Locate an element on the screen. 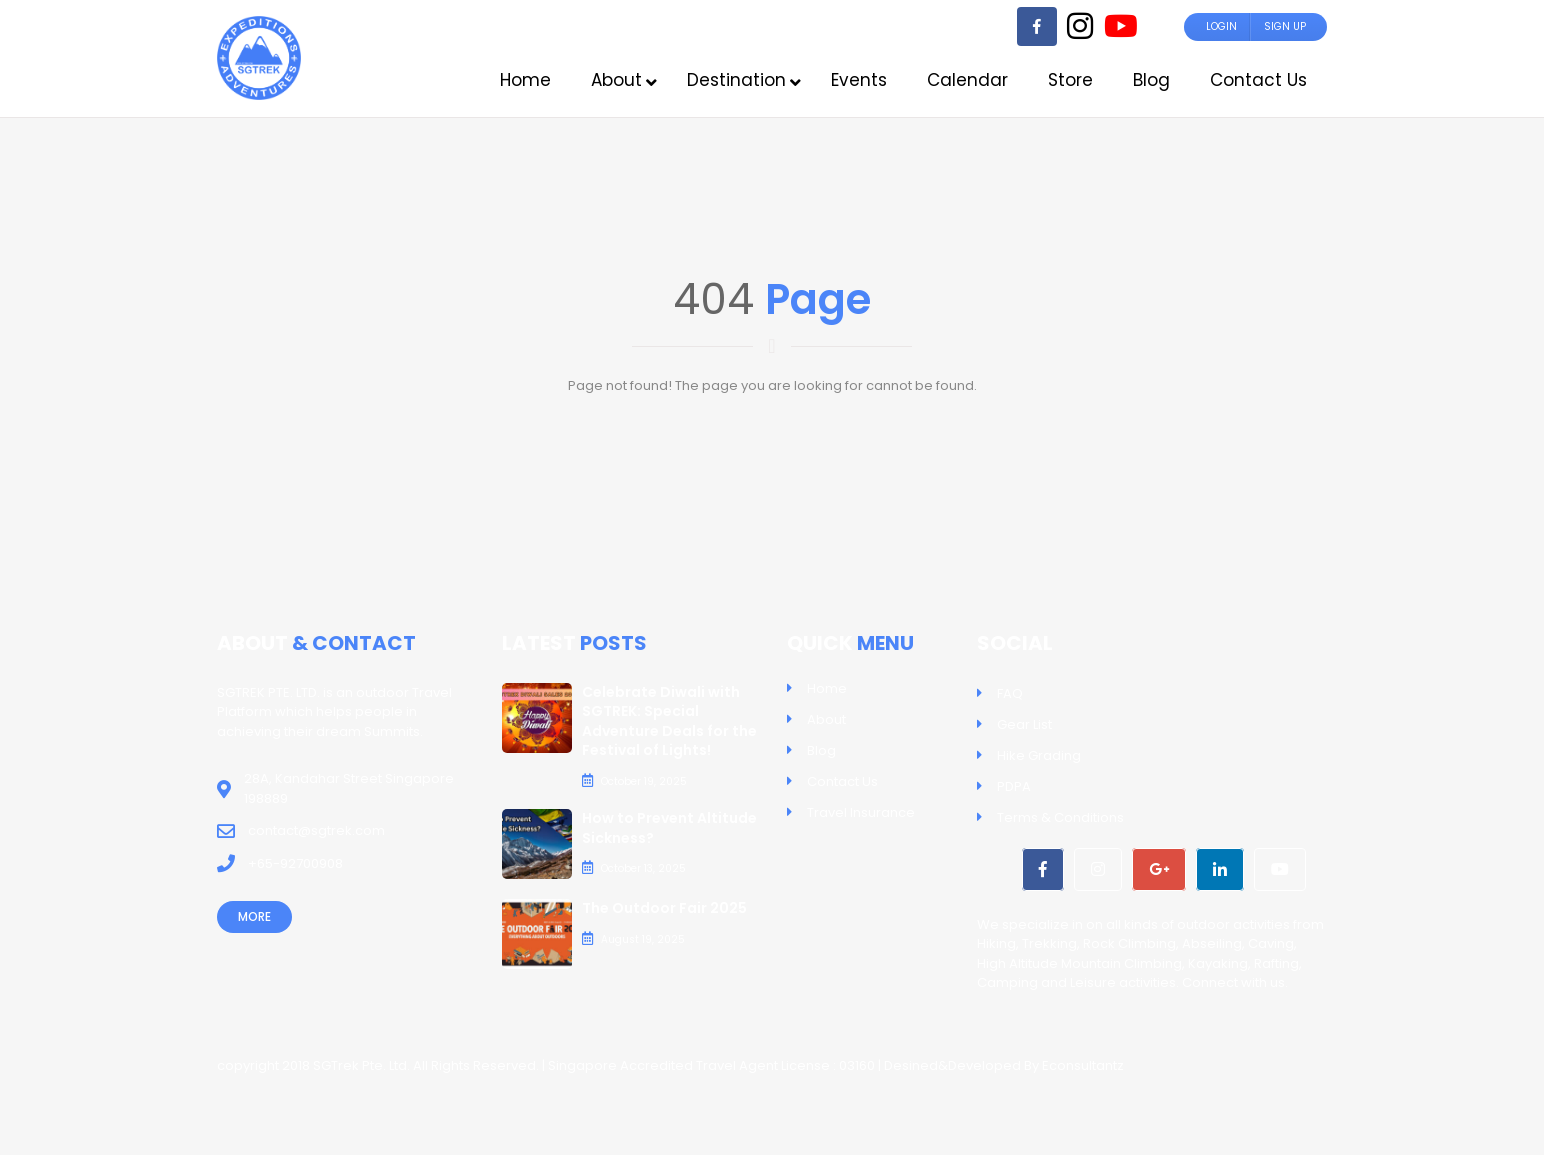  +65-92700908 is located at coordinates (295, 863).